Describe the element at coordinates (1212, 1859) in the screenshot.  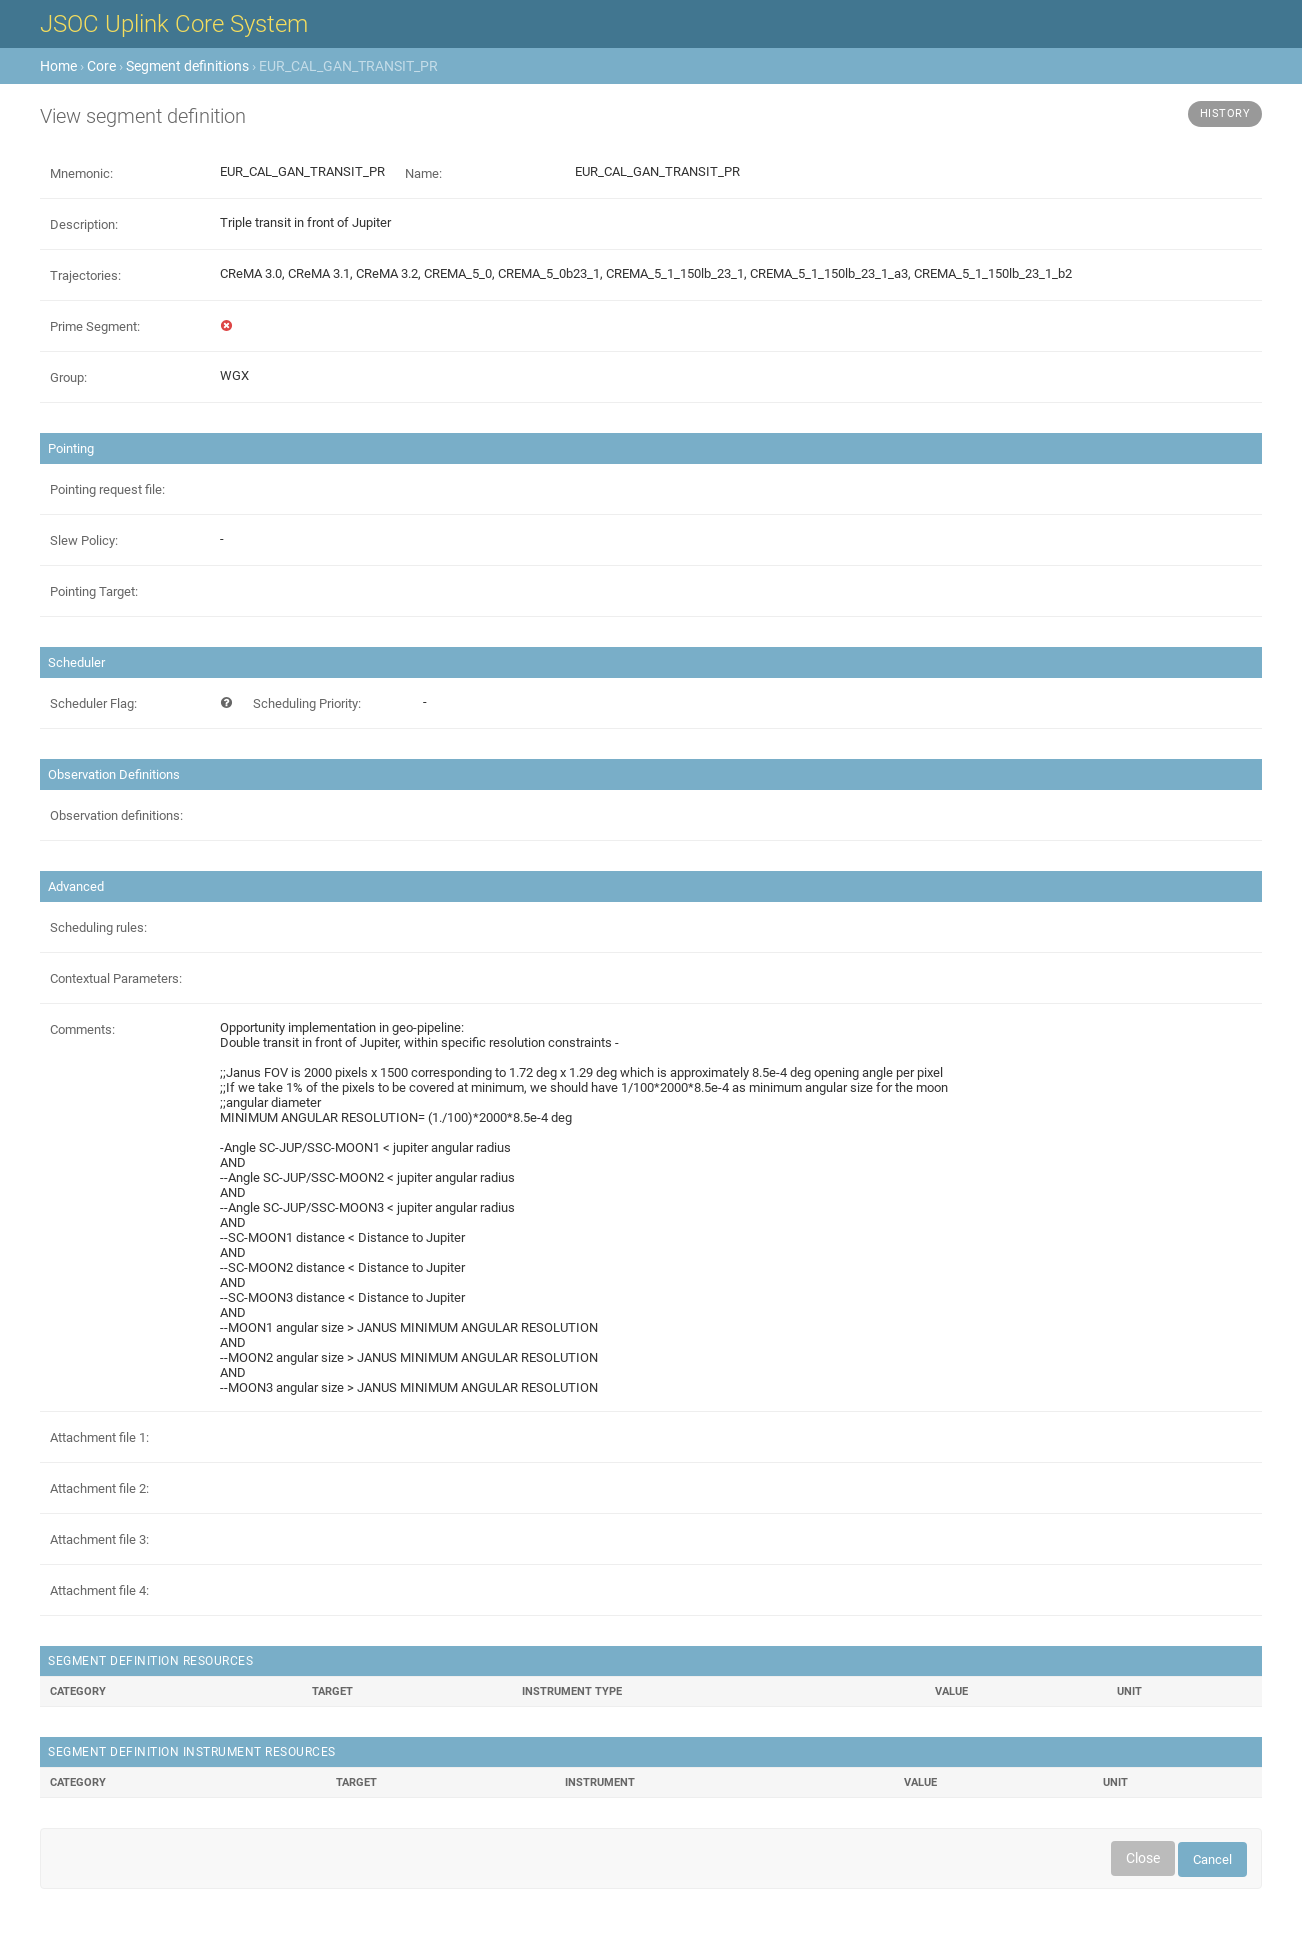
I see `Cancel` at that location.